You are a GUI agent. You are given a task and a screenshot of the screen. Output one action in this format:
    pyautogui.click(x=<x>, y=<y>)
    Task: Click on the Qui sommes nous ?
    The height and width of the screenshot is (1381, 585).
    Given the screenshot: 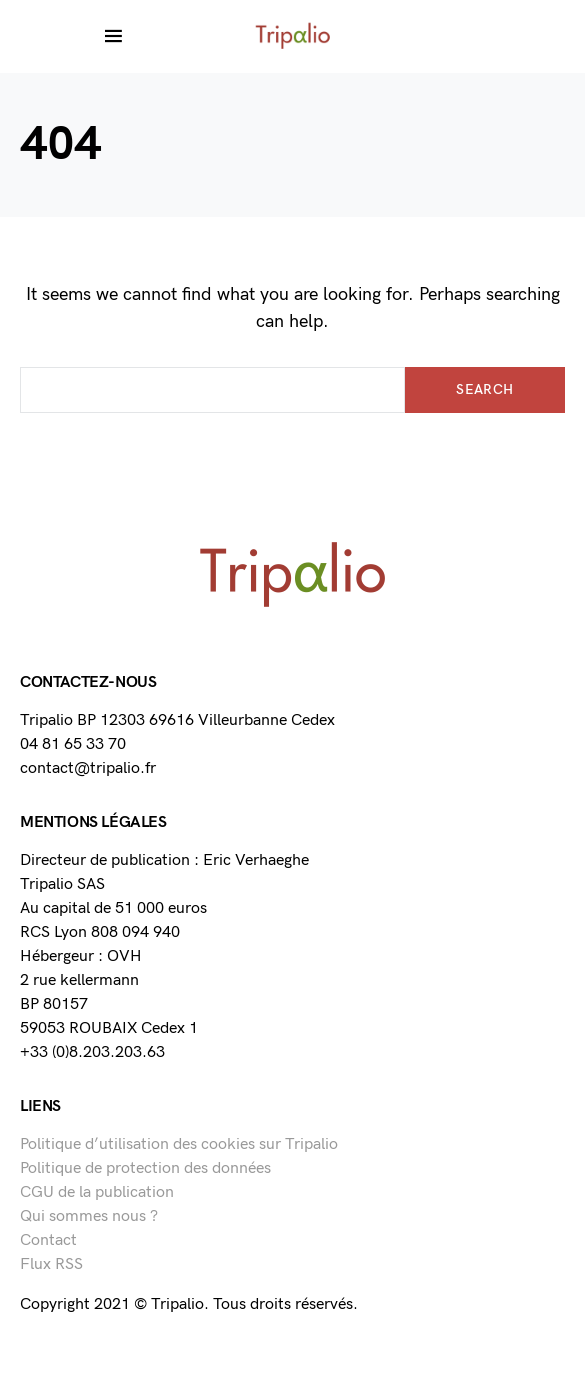 What is the action you would take?
    pyautogui.click(x=89, y=1216)
    